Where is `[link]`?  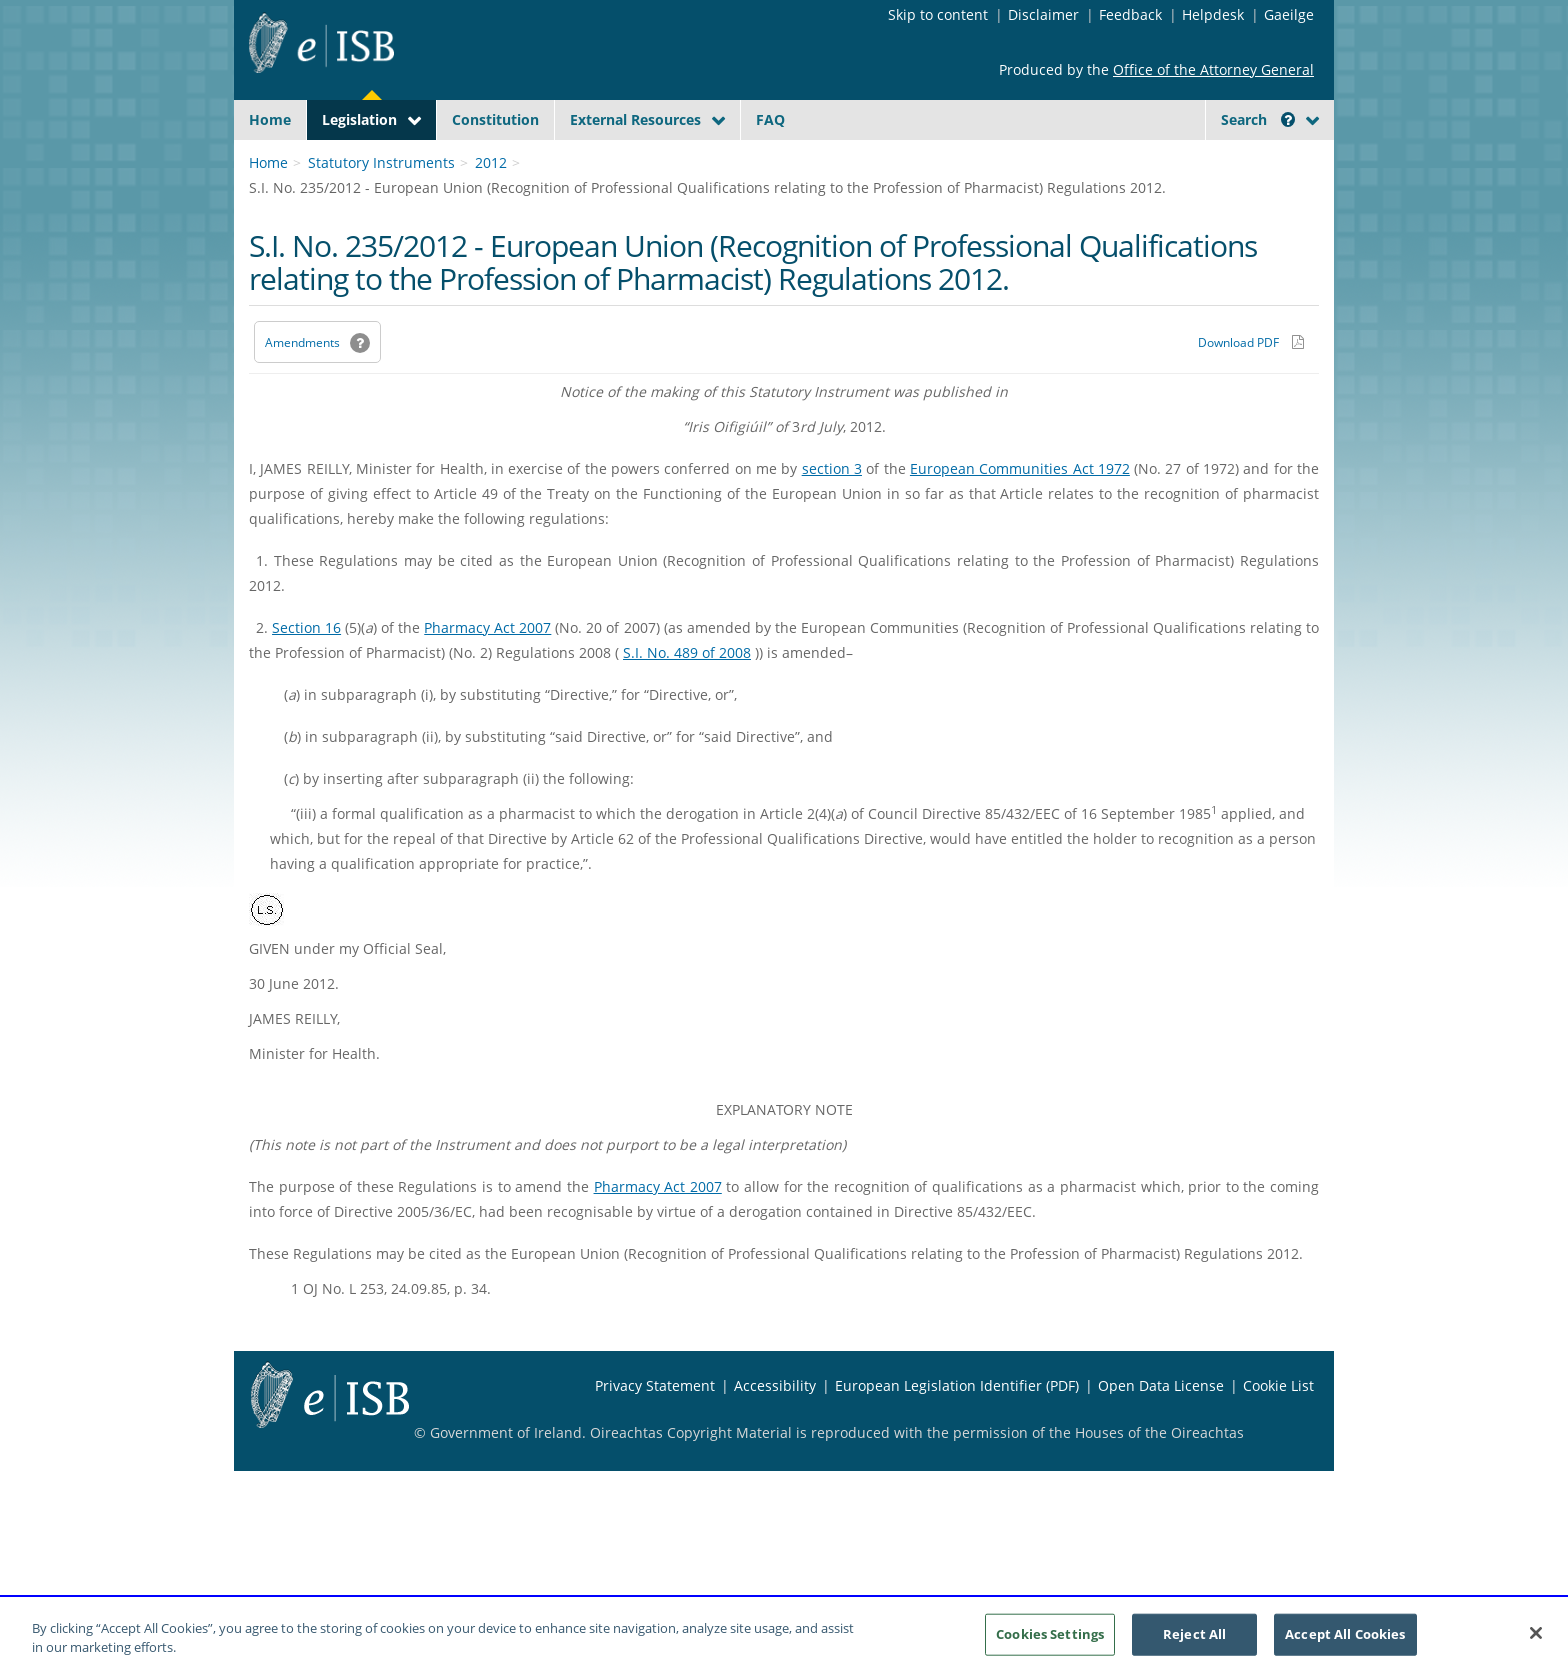 [link] is located at coordinates (1244, 165).